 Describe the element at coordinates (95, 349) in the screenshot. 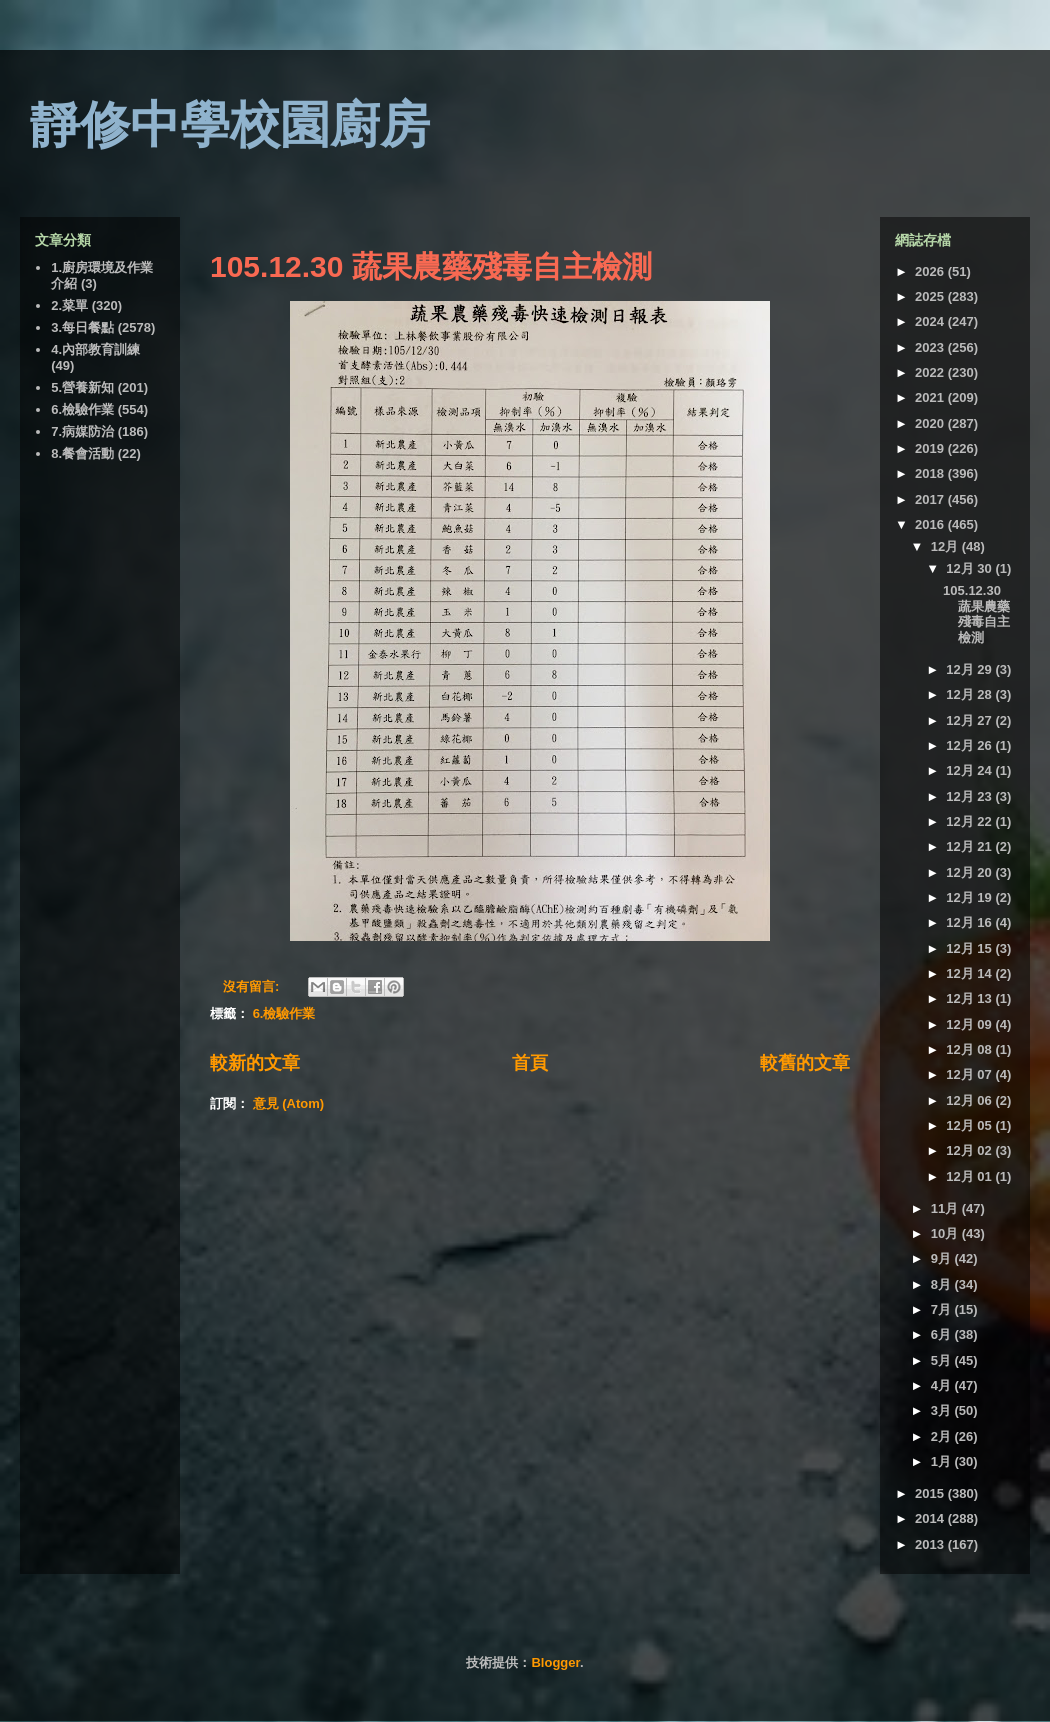

I see `4.內部教育訓練` at that location.